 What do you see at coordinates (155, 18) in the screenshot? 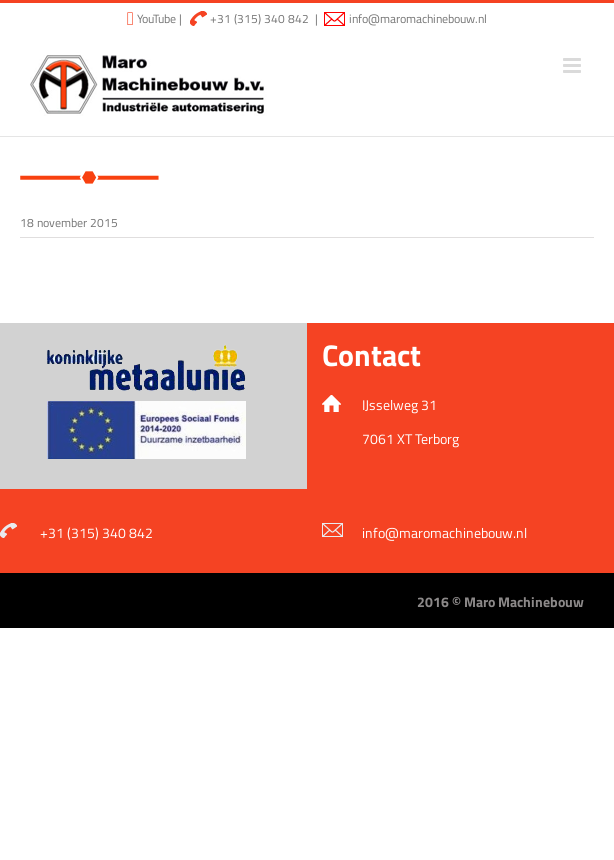
I see `YouTube` at bounding box center [155, 18].